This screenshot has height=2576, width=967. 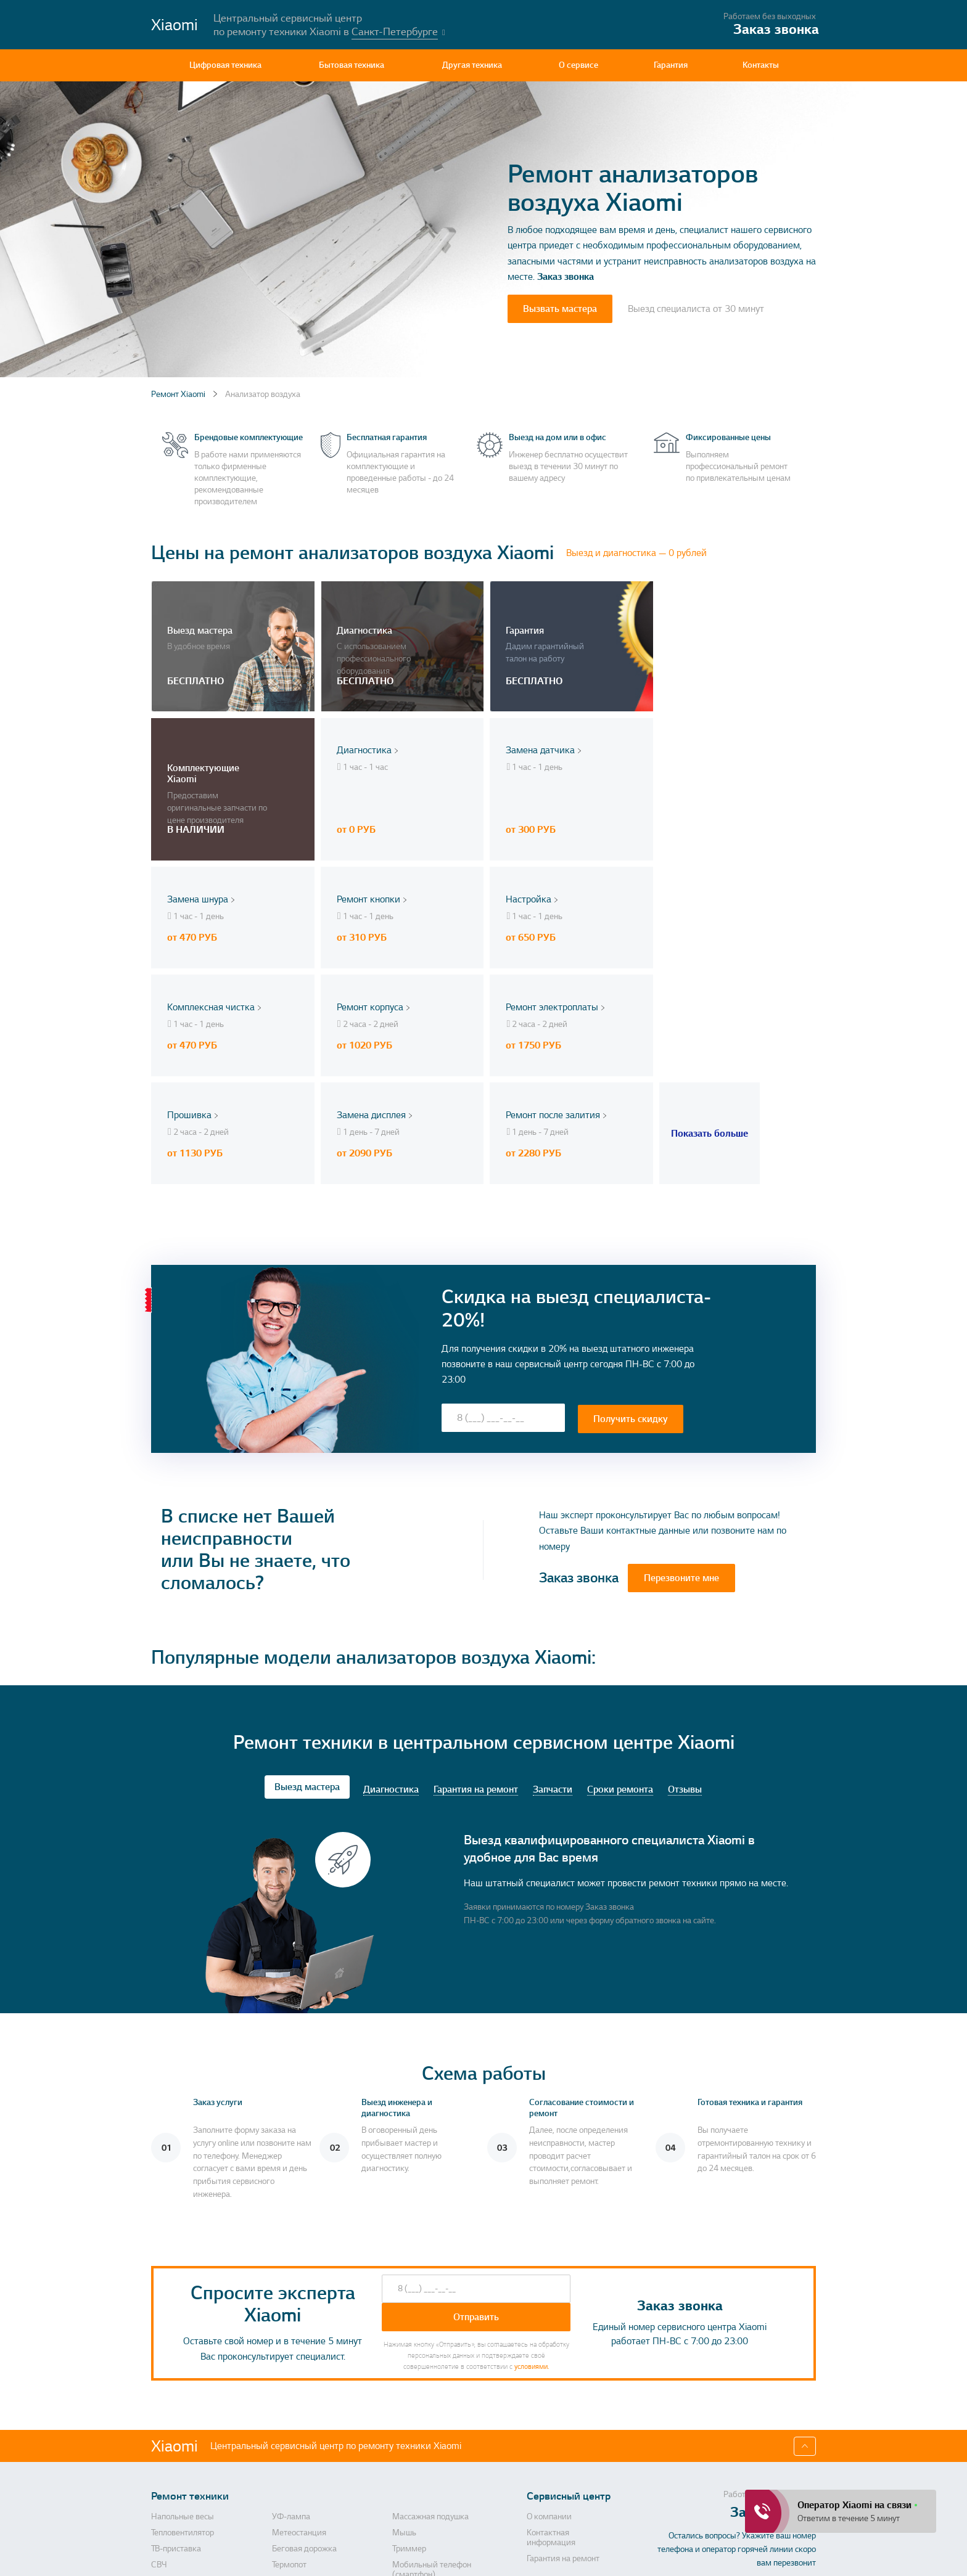 What do you see at coordinates (421, 2414) in the screenshot?
I see `Электробритва` at bounding box center [421, 2414].